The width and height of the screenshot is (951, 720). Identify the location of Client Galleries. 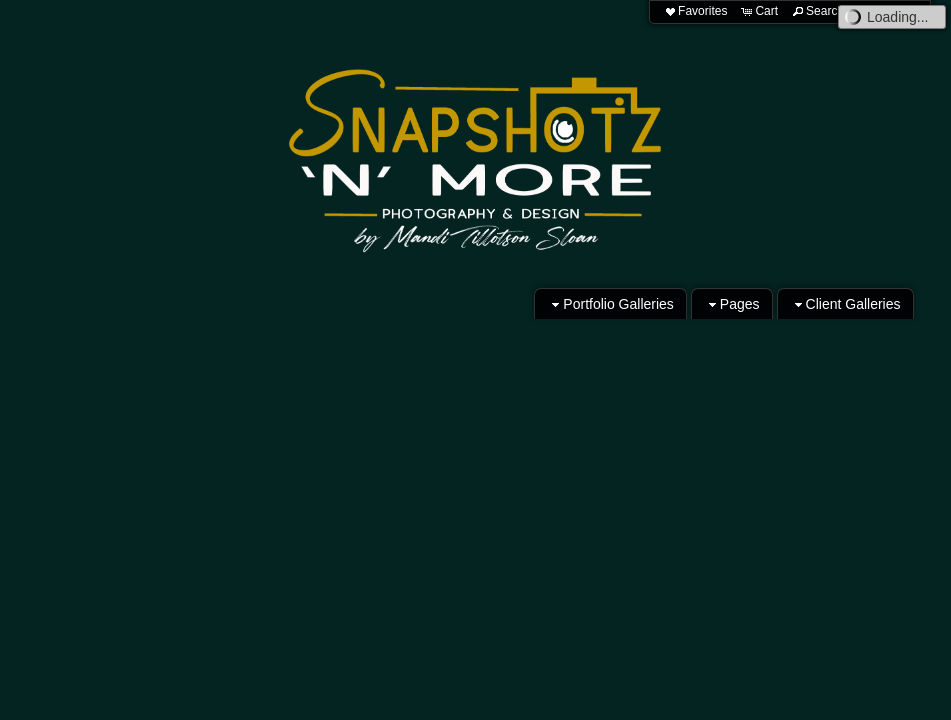
(845, 304).